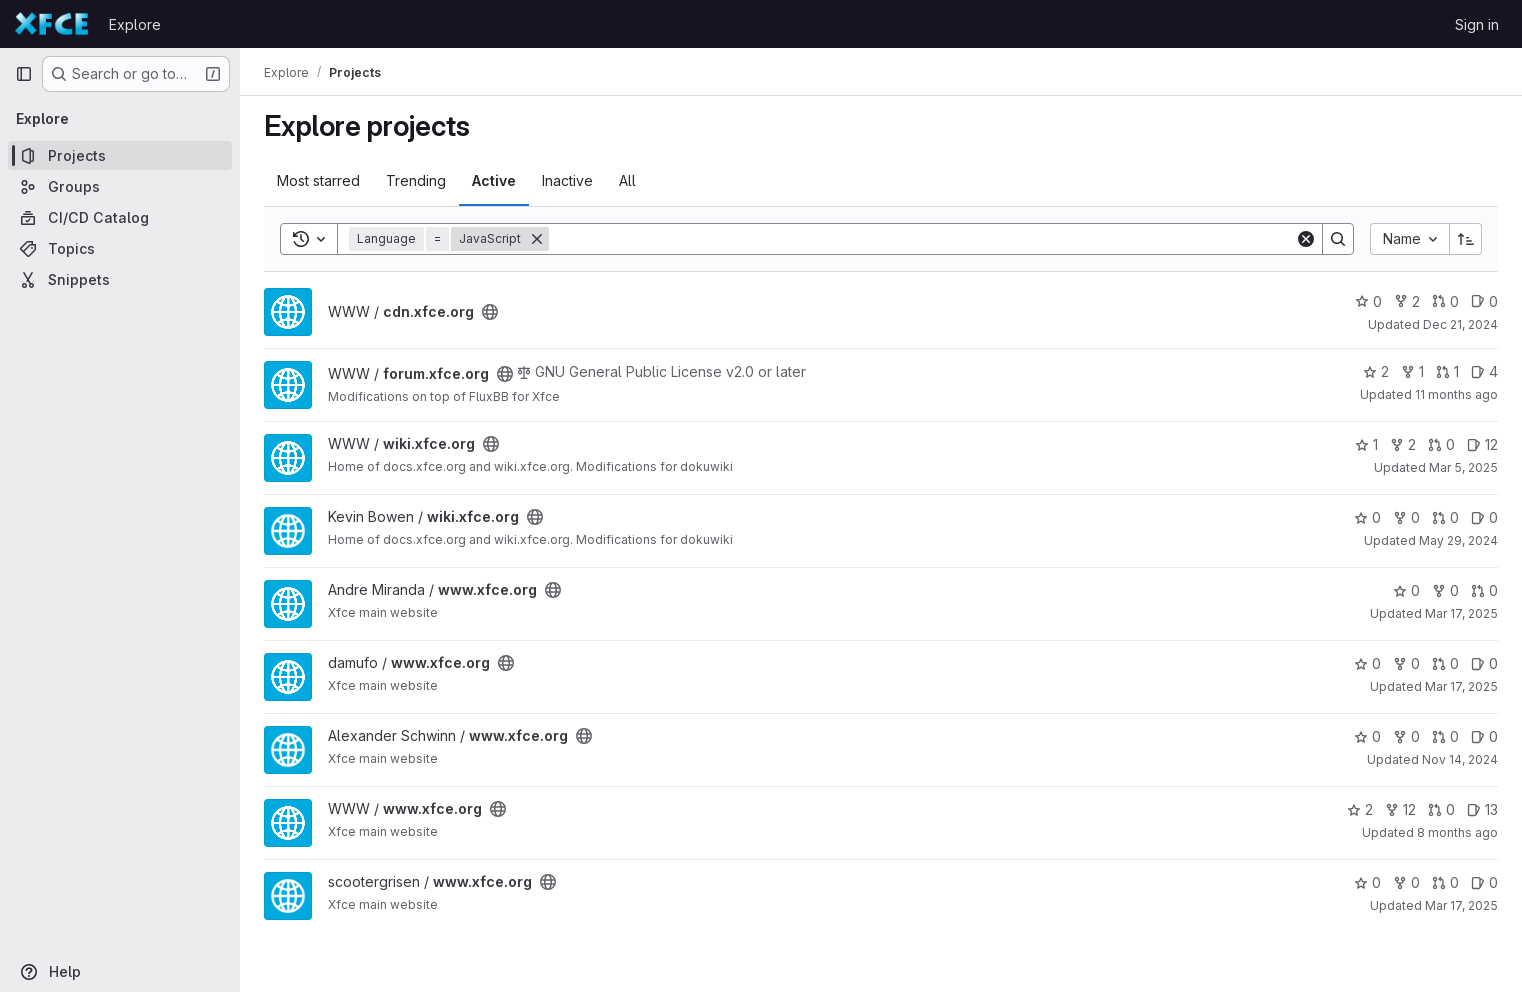  What do you see at coordinates (1457, 832) in the screenshot?
I see `8 months ago [Nov 4, 2025 12:01pm]` at bounding box center [1457, 832].